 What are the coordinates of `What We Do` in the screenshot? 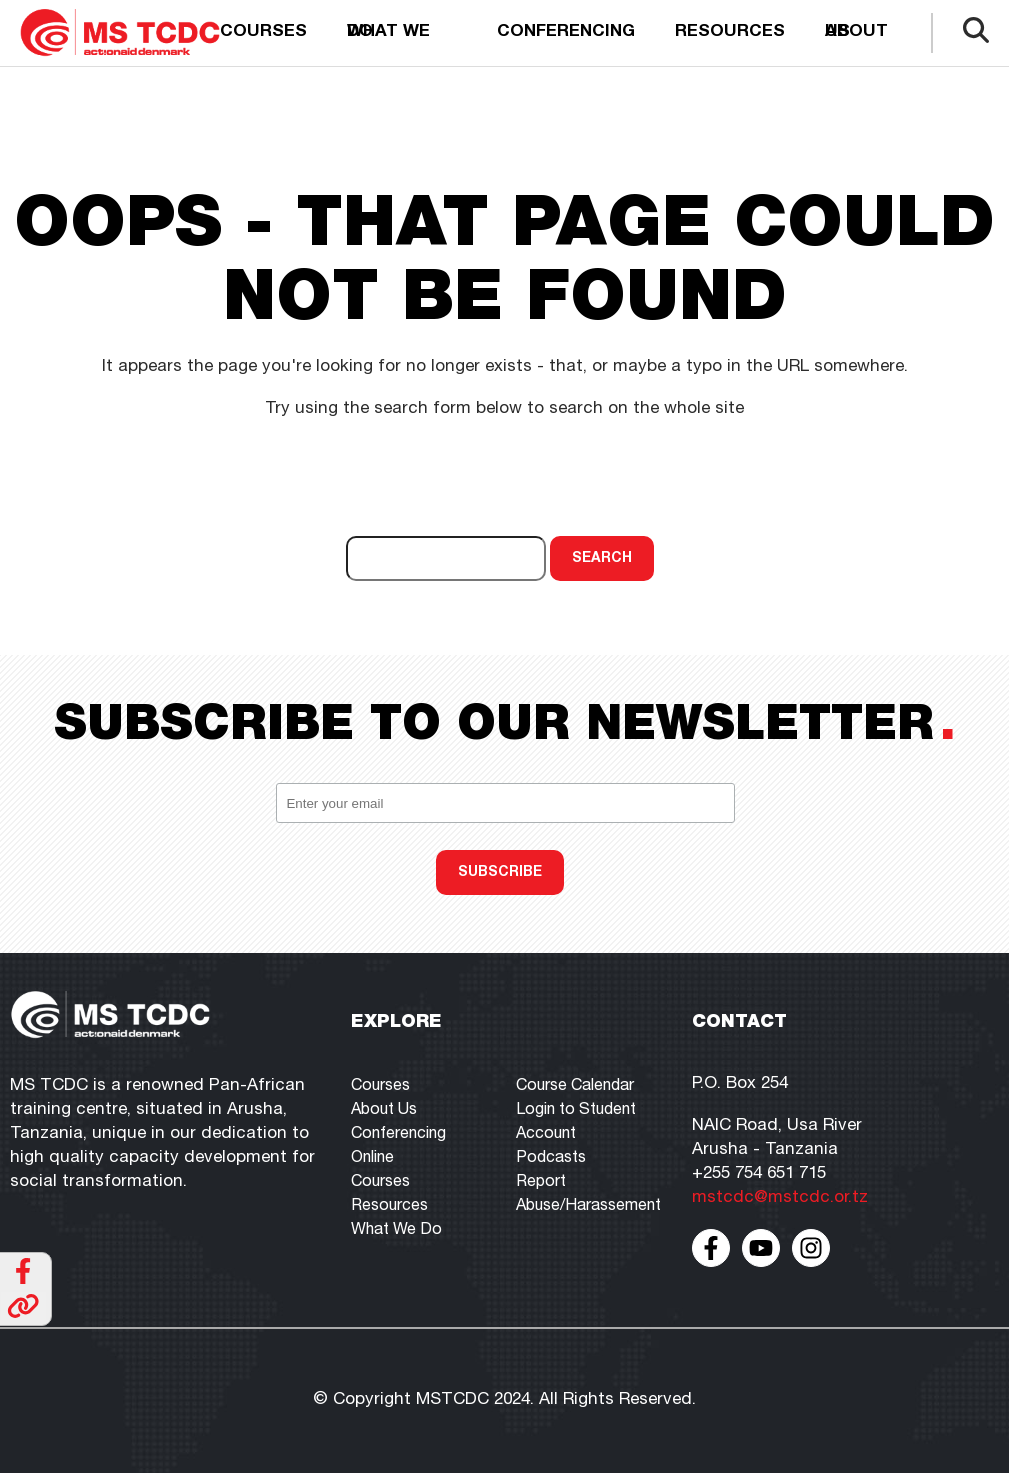 It's located at (396, 1231).